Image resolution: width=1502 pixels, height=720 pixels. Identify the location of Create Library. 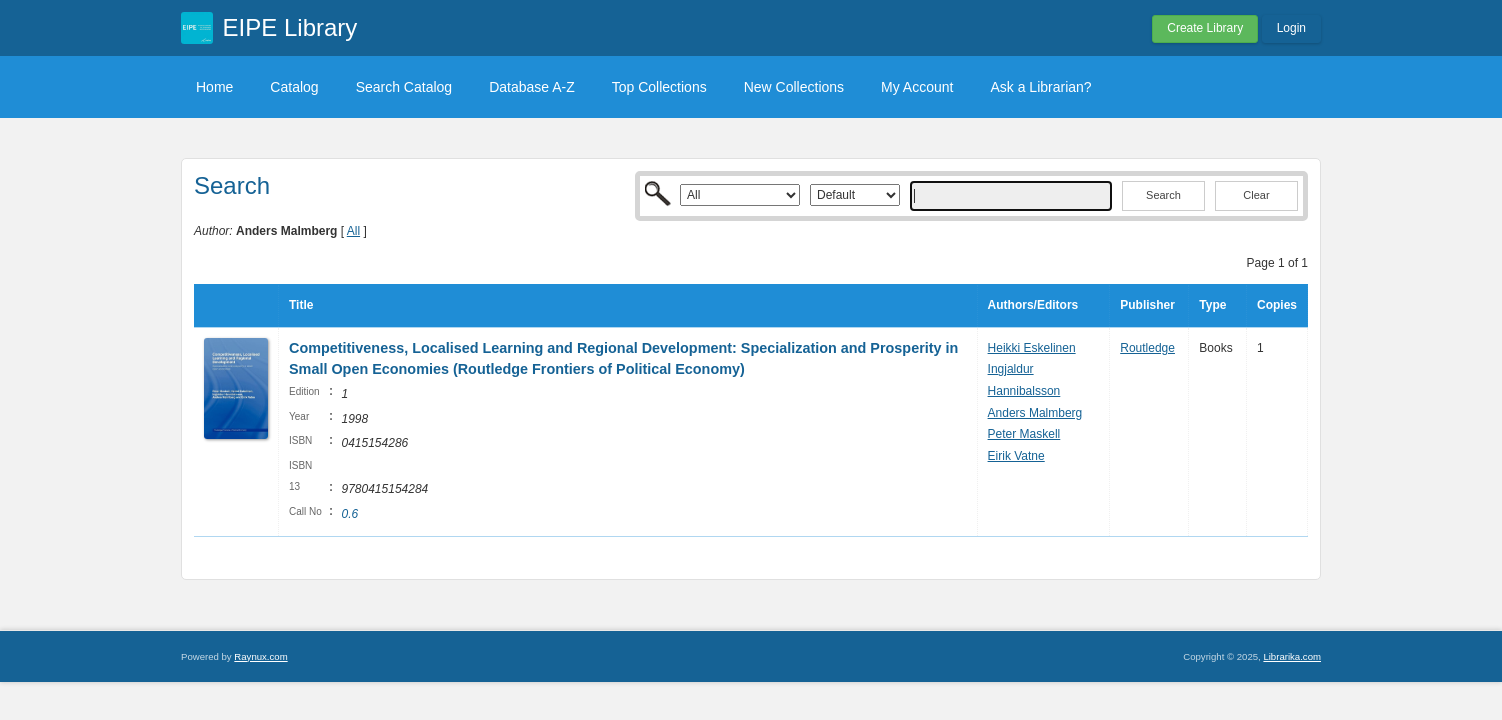
(1205, 28).